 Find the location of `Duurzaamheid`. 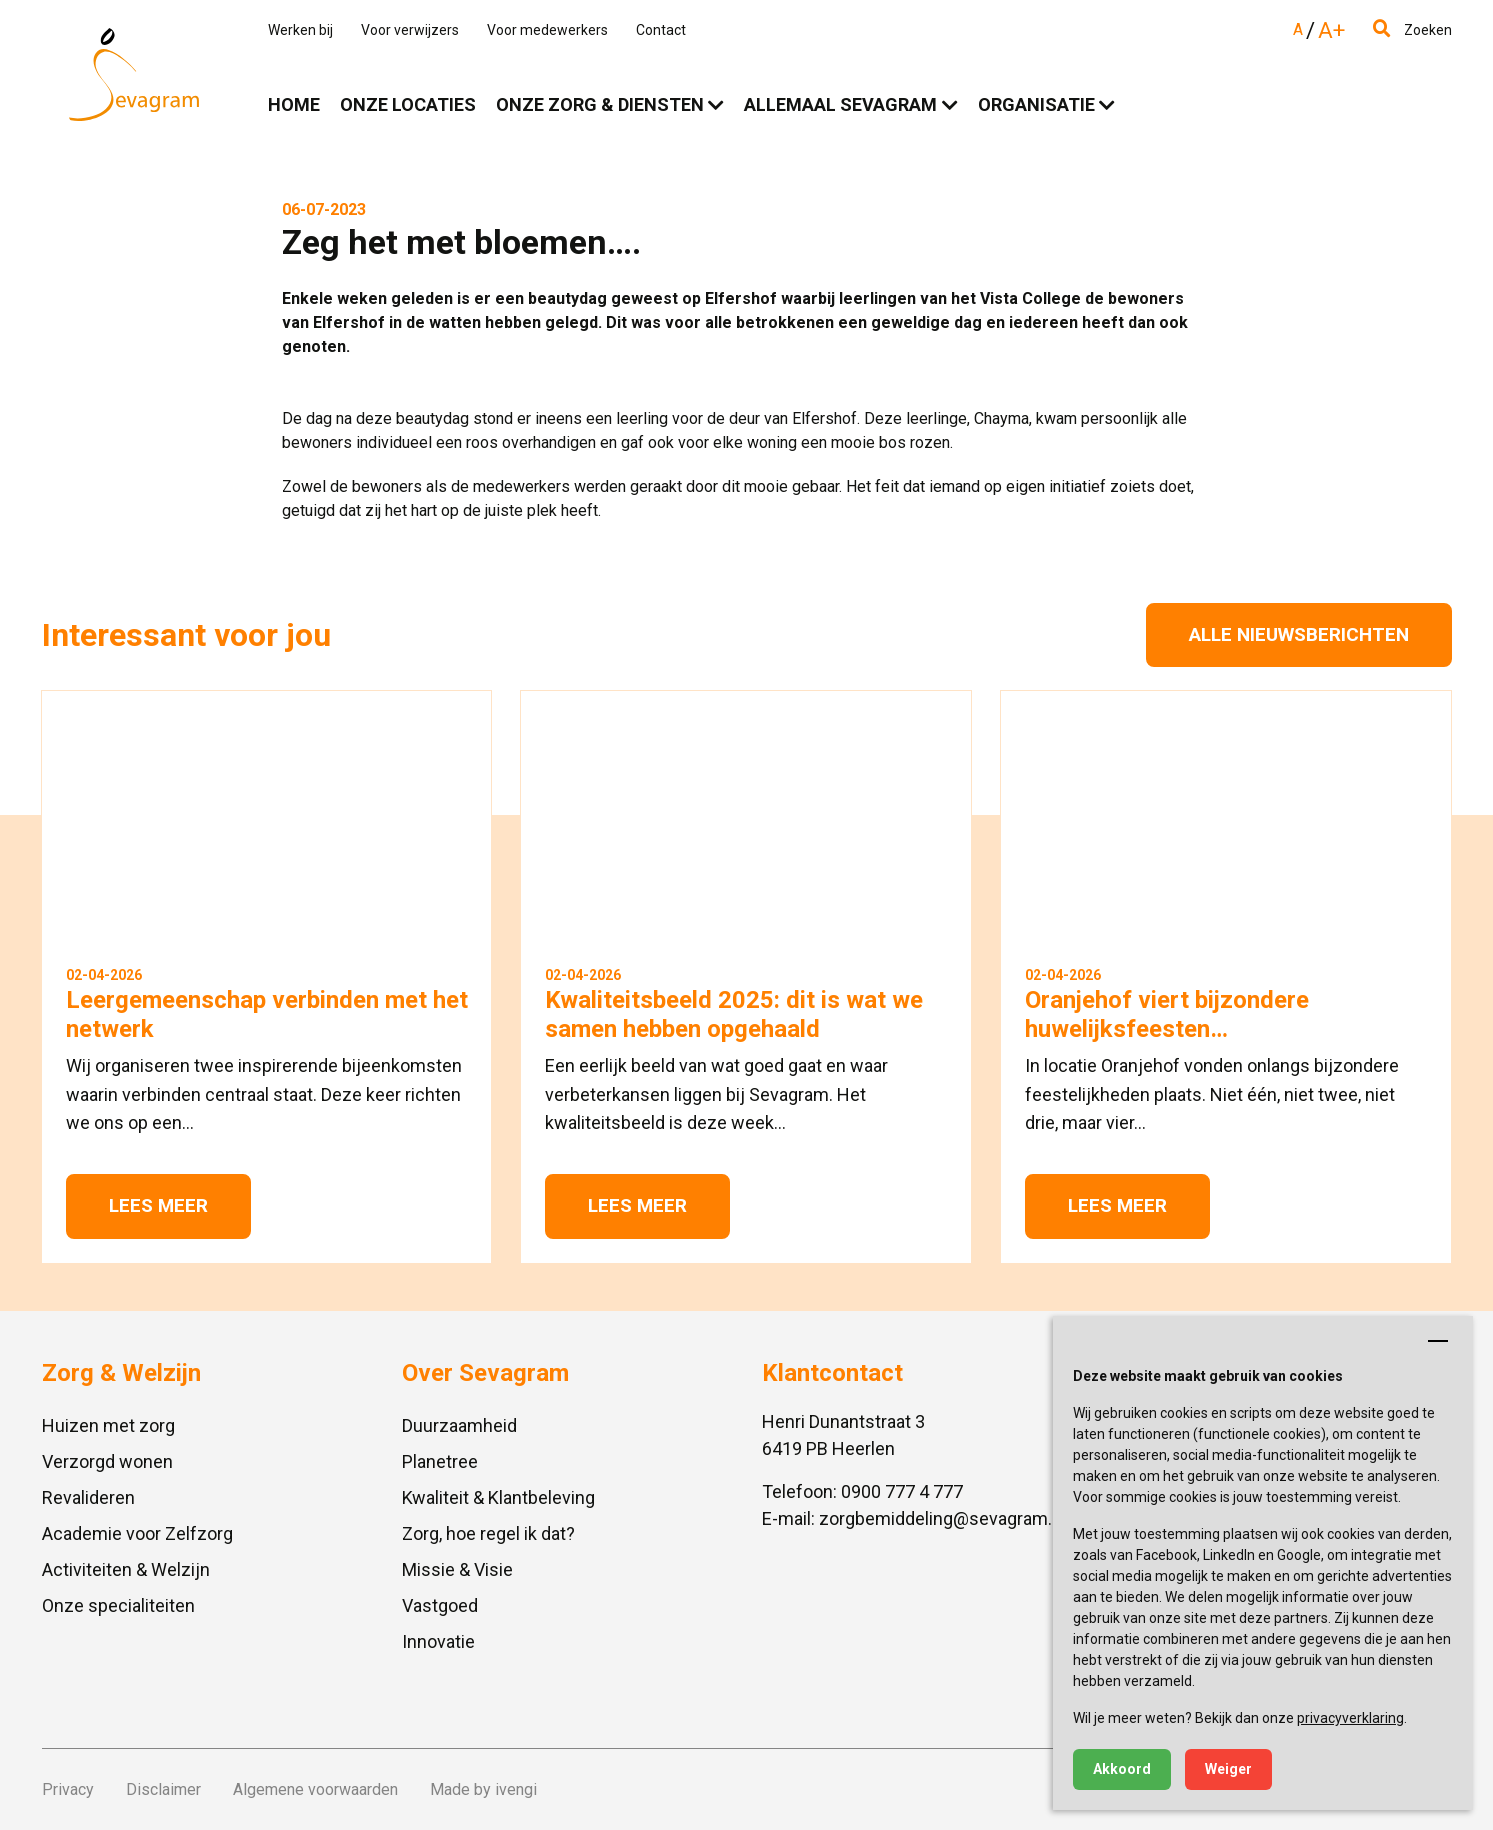

Duurzaamheid is located at coordinates (459, 1425).